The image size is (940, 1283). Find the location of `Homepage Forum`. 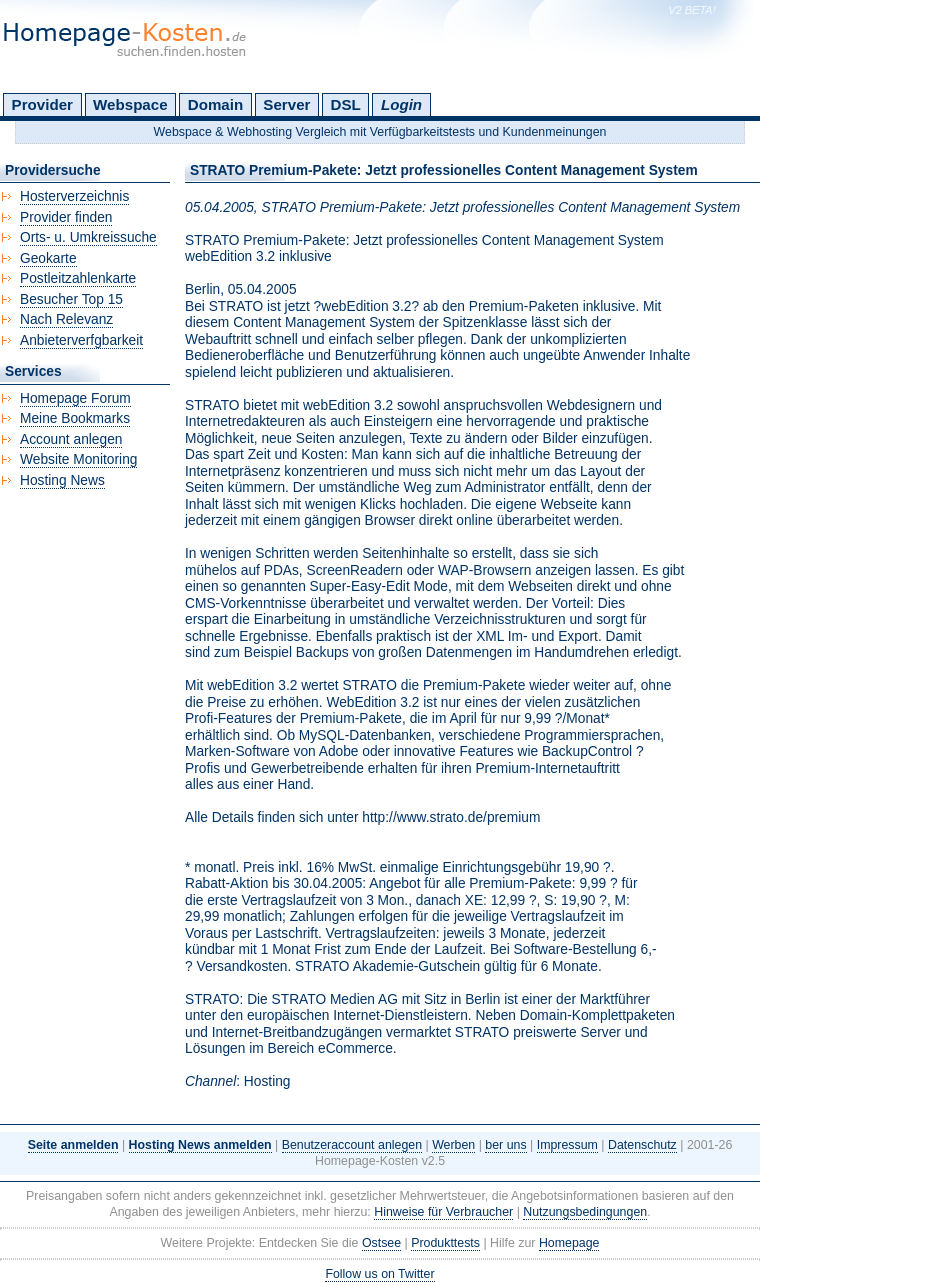

Homepage Forum is located at coordinates (75, 398).